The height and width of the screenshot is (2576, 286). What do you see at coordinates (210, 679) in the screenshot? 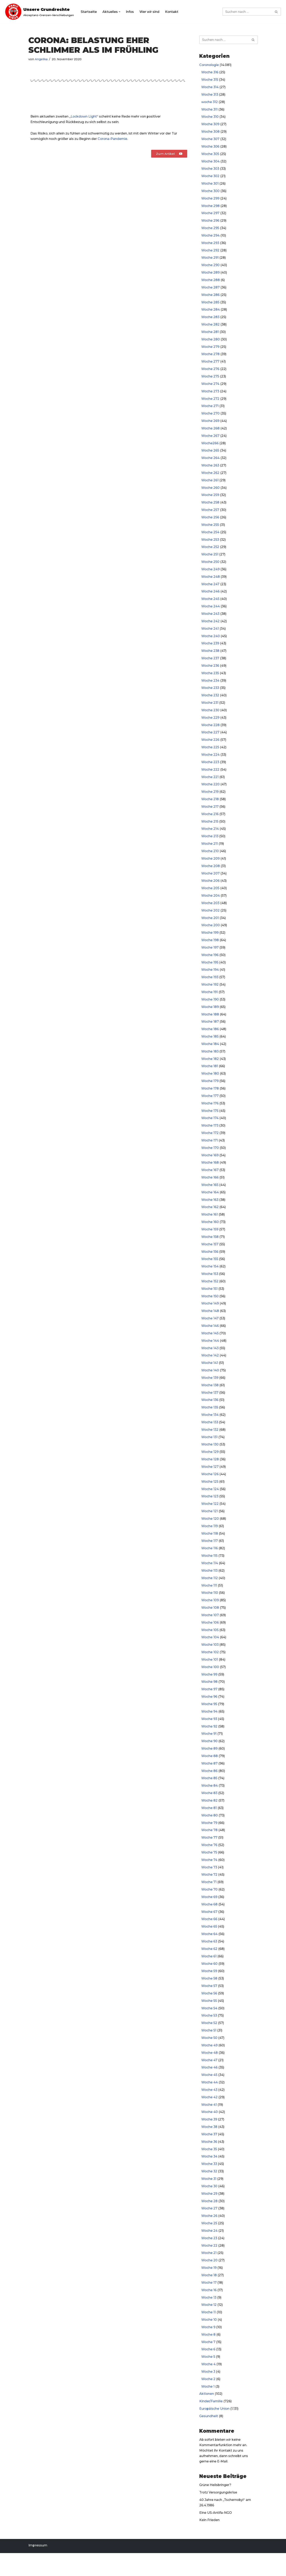
I see `Woche 235` at bounding box center [210, 679].